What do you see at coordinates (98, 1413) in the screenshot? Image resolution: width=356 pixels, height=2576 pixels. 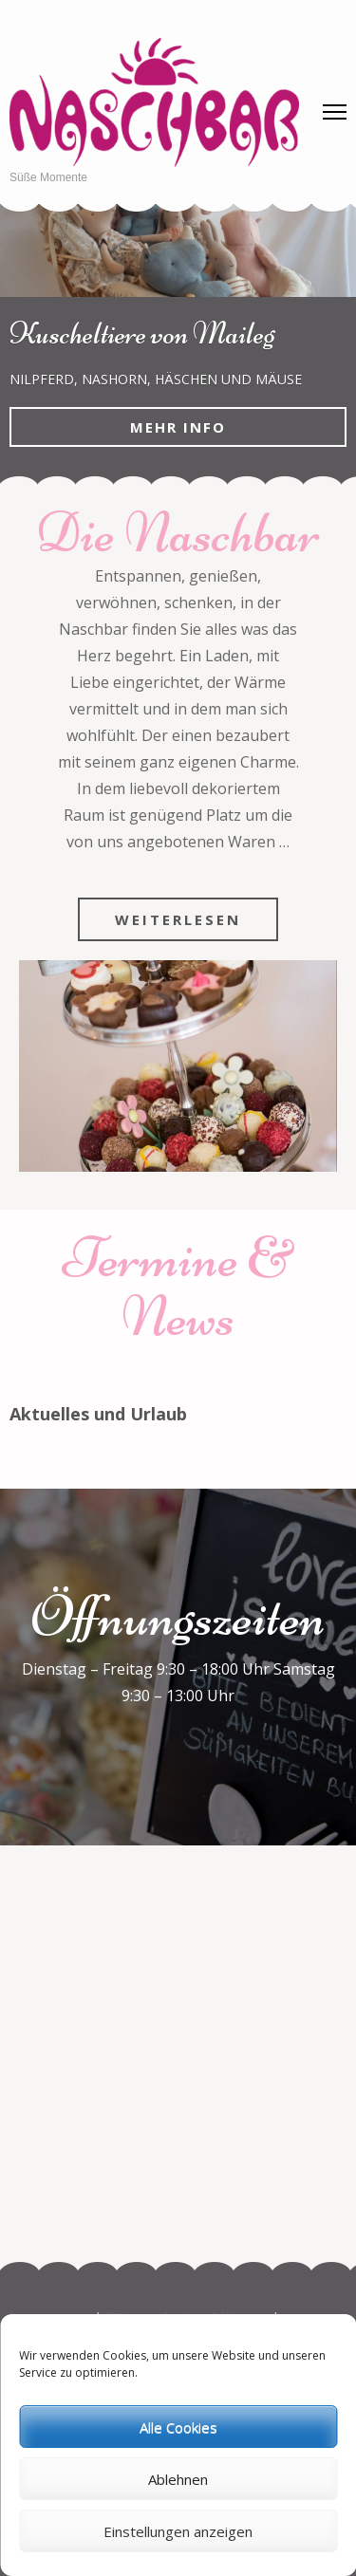 I see `Aktuelles und Urlaub` at bounding box center [98, 1413].